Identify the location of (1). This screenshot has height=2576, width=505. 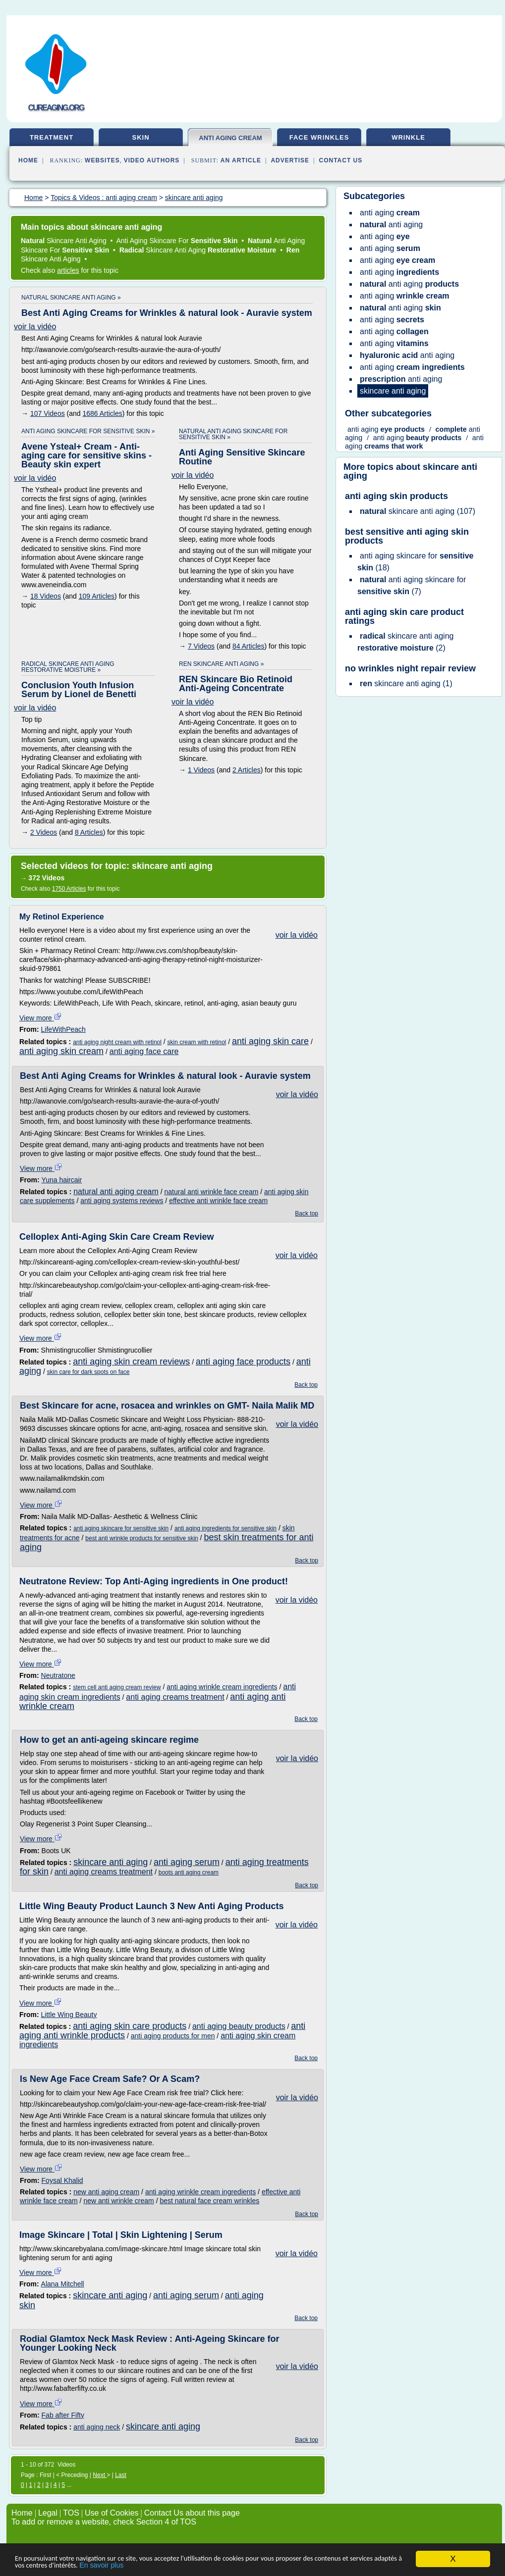
(406, 683).